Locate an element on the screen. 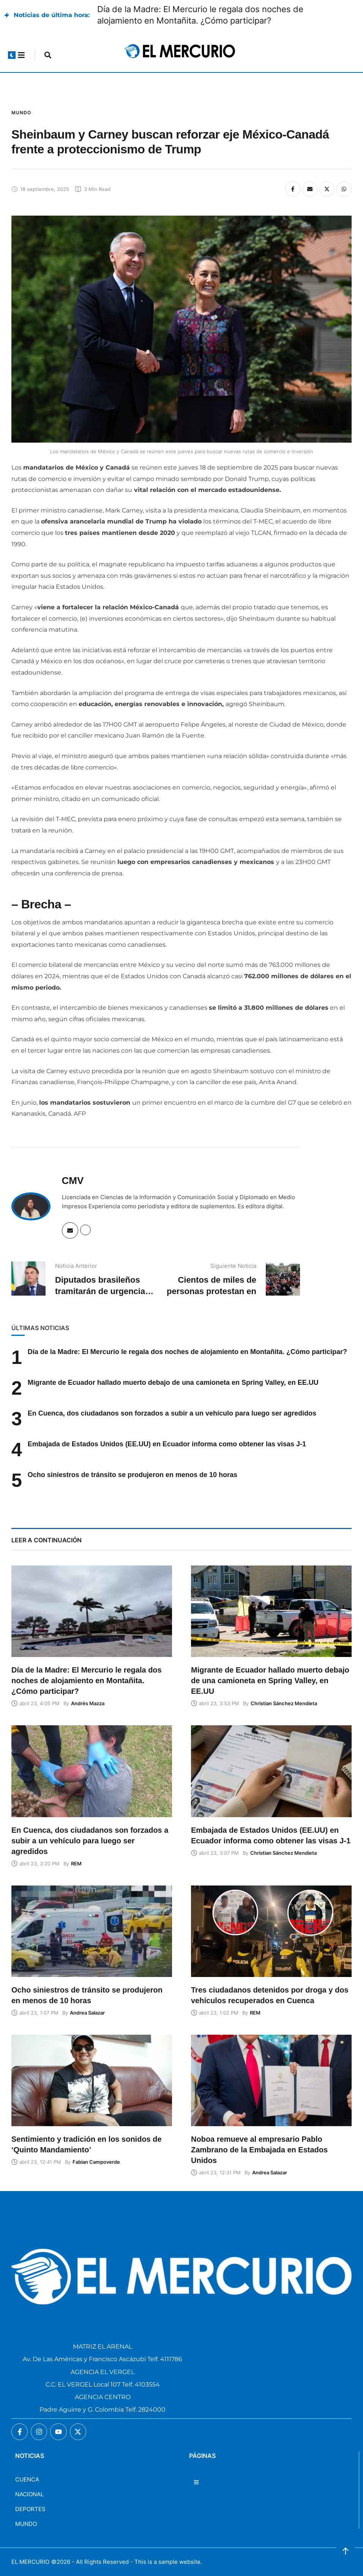 This screenshot has height=2576, width=363. [button] is located at coordinates (12, 55).